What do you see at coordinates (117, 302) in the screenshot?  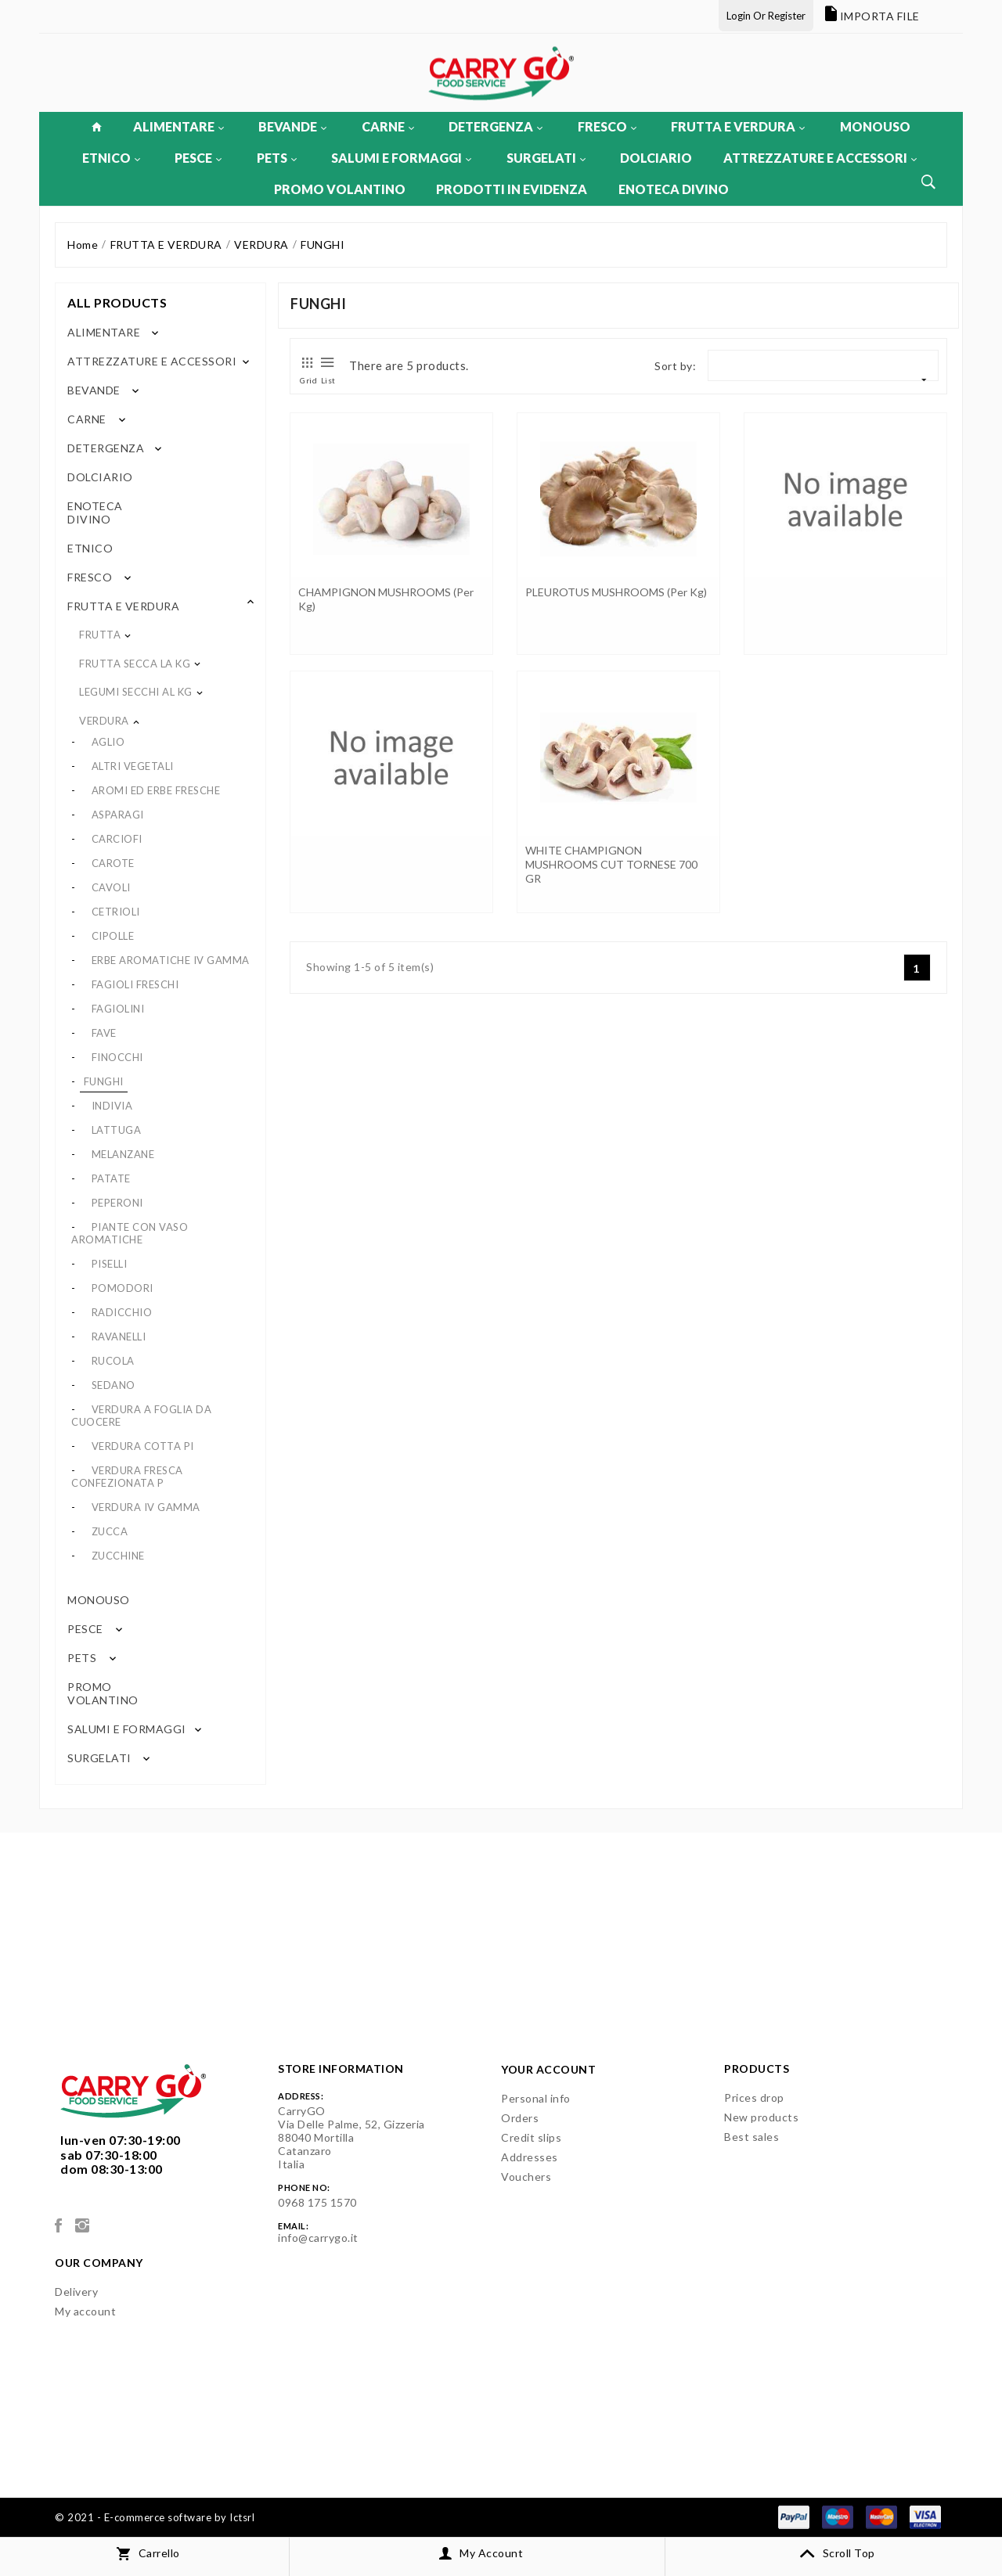 I see `All products` at bounding box center [117, 302].